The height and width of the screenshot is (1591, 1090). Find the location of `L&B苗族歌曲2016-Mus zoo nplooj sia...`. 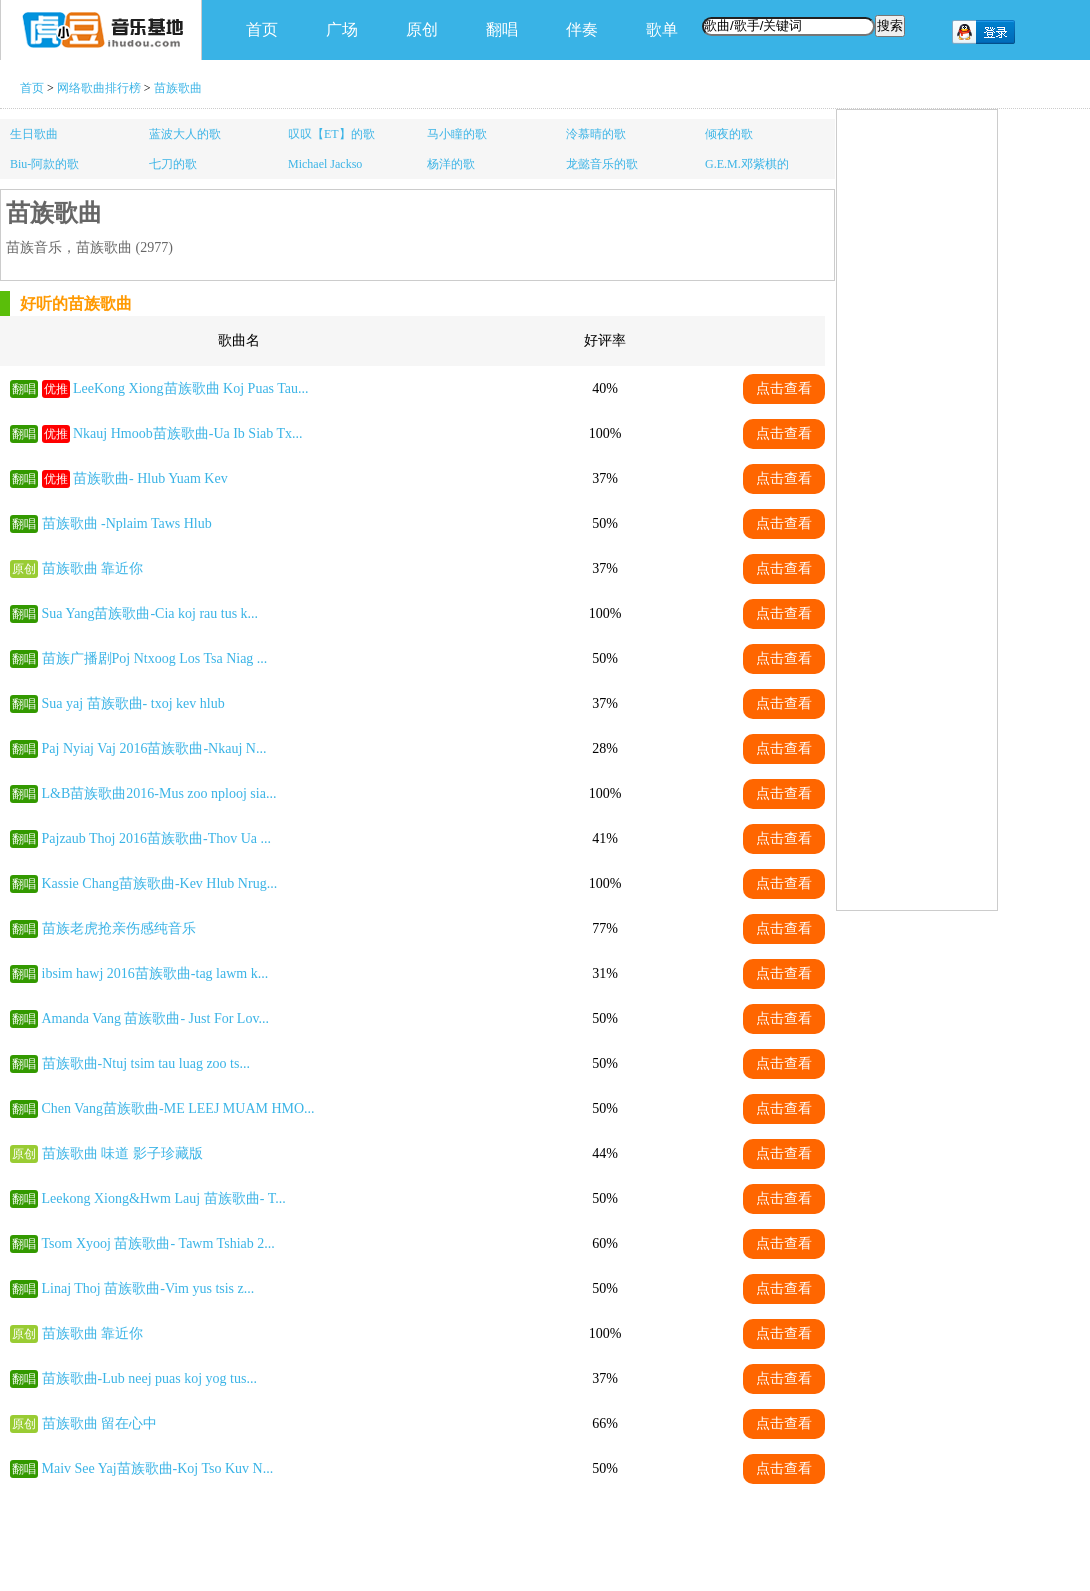

L&B苗族歌曲2016-Mus zoo nplooj sia... is located at coordinates (159, 793).